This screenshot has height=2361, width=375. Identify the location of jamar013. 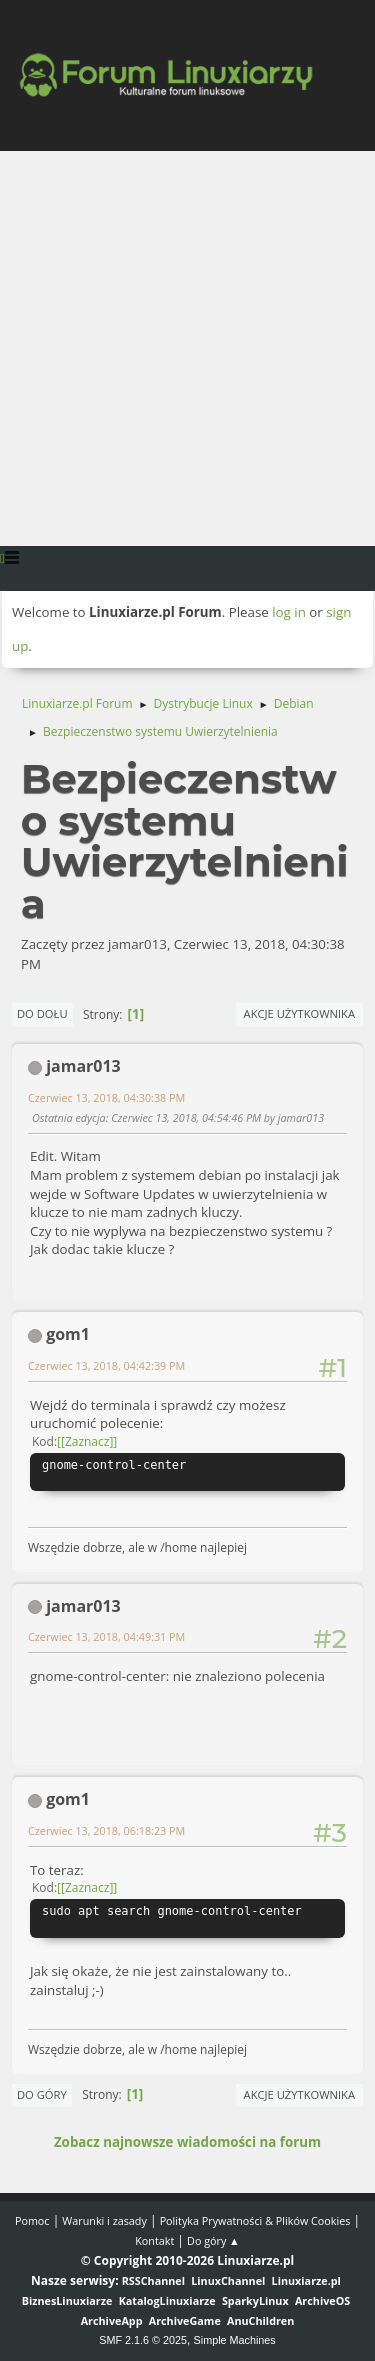
(83, 1066).